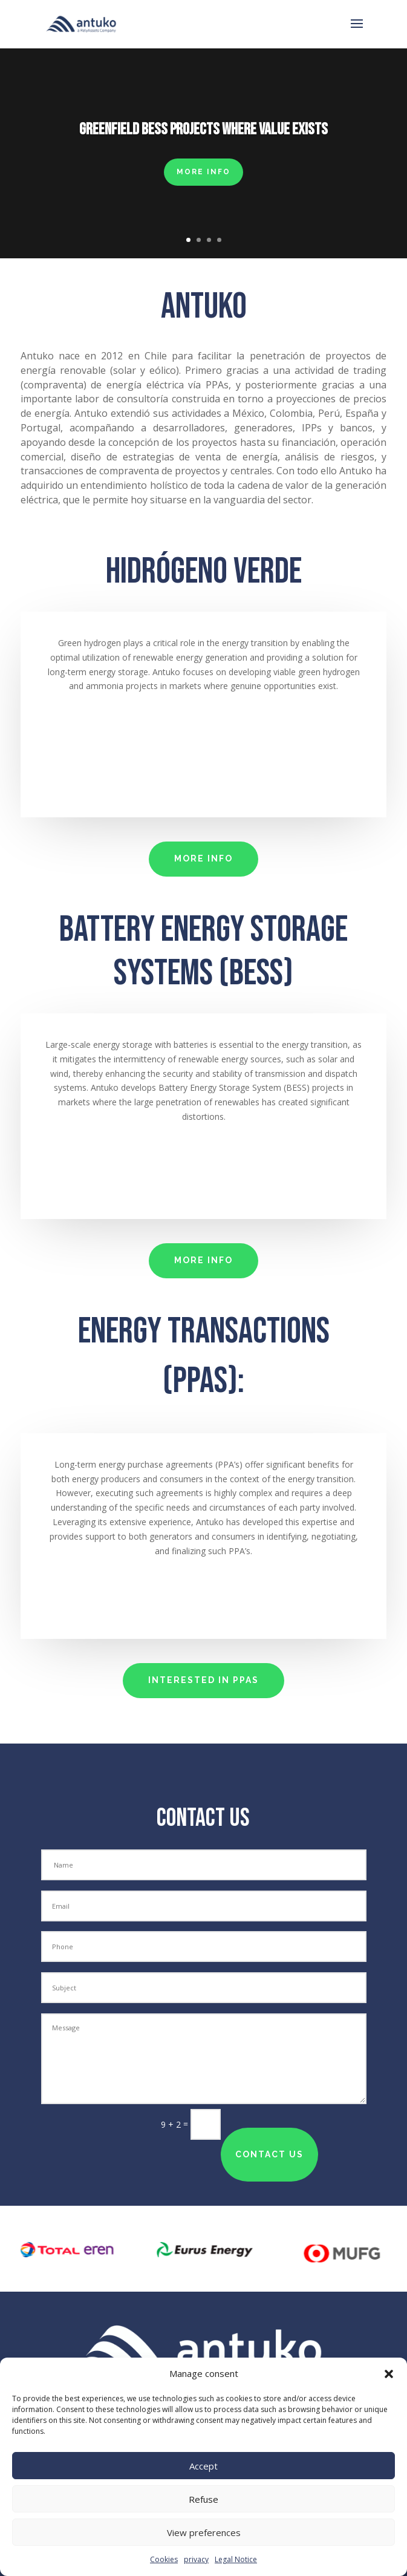  I want to click on privacy, so click(196, 2559).